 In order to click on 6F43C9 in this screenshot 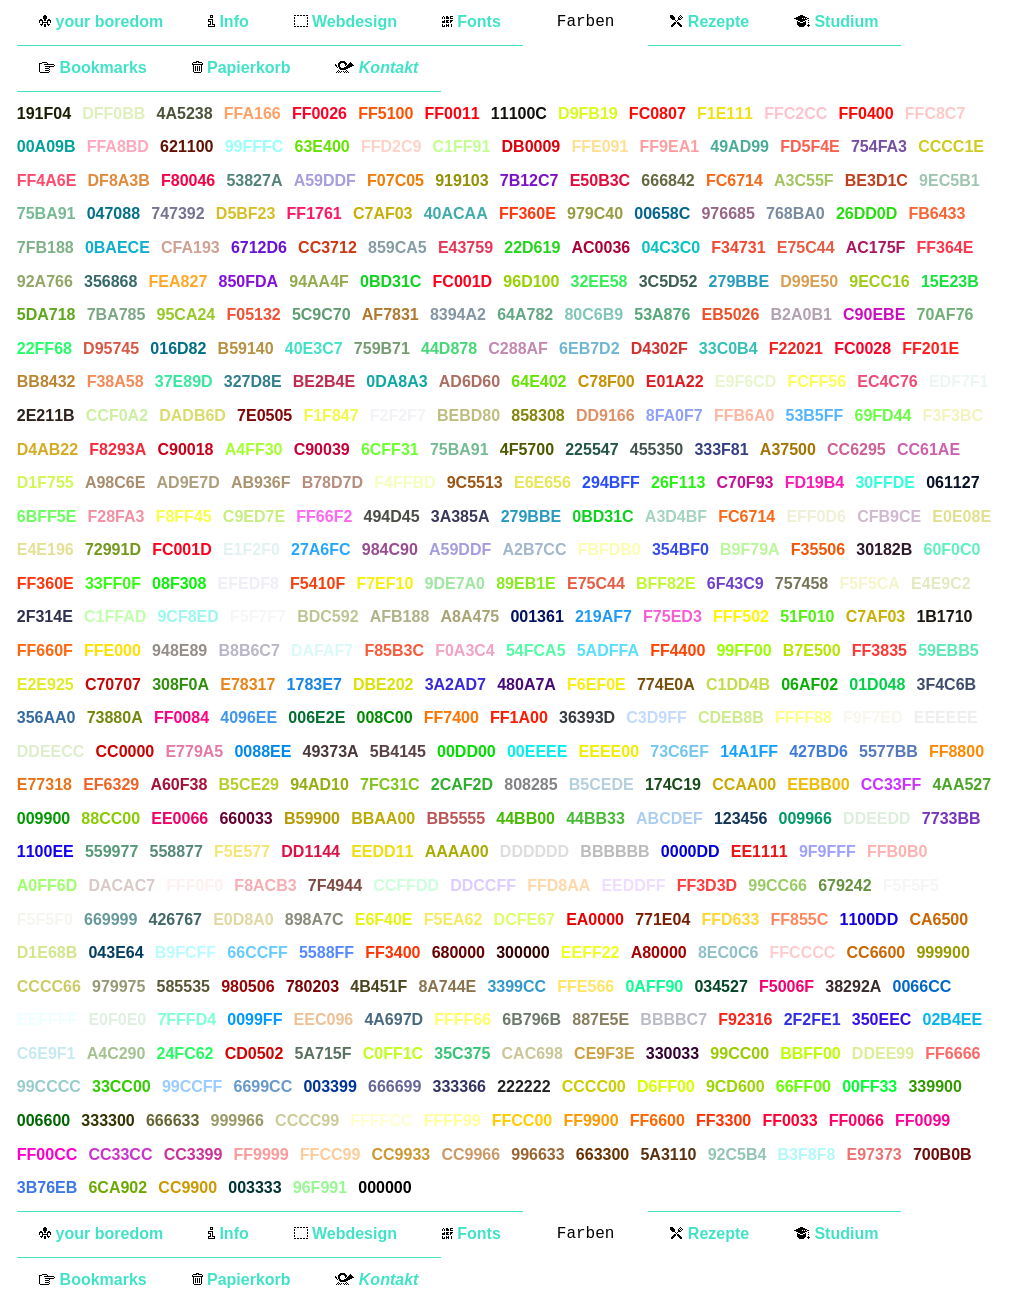, I will do `click(735, 583)`.